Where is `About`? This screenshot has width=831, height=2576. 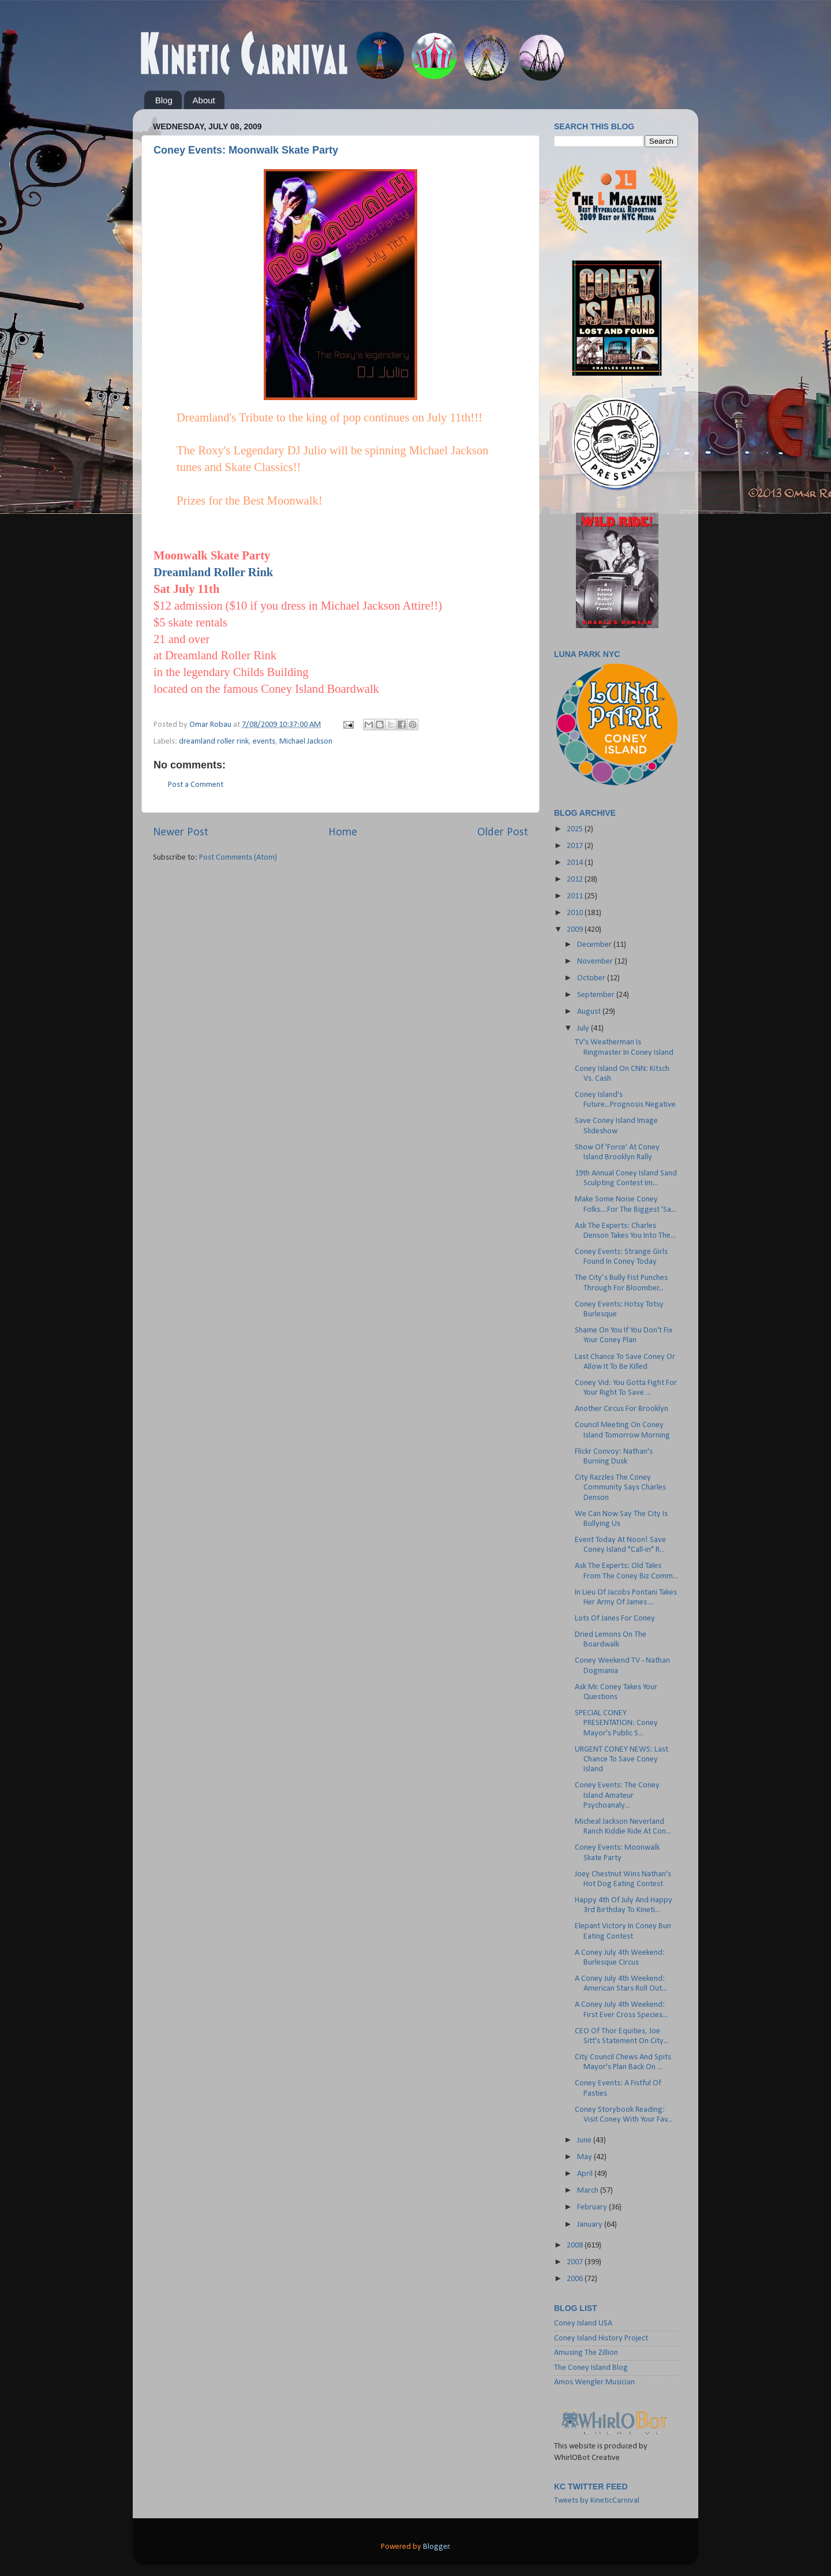 About is located at coordinates (204, 100).